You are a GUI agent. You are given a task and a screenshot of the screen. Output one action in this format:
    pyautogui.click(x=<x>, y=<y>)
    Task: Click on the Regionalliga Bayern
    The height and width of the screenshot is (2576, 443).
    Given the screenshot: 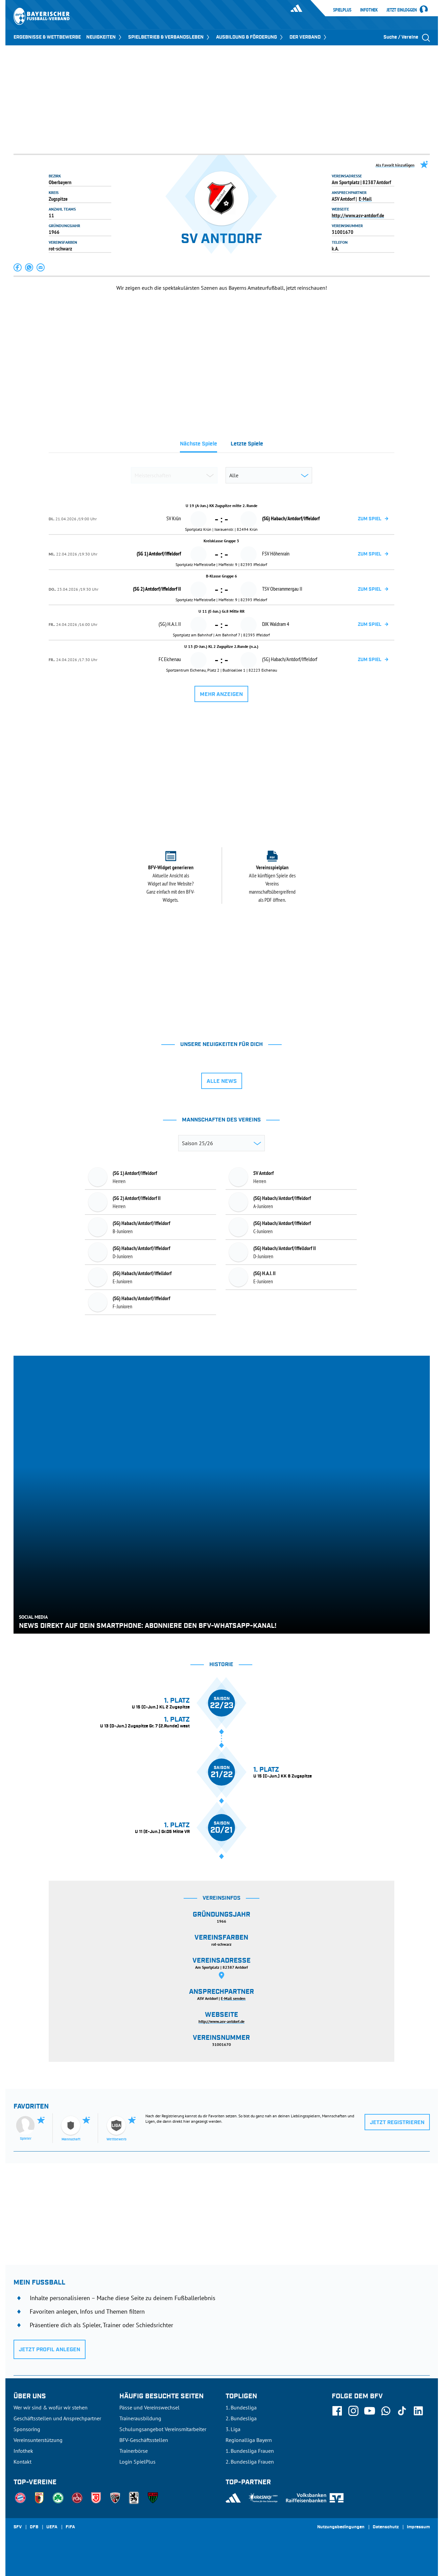 What is the action you would take?
    pyautogui.click(x=249, y=2440)
    